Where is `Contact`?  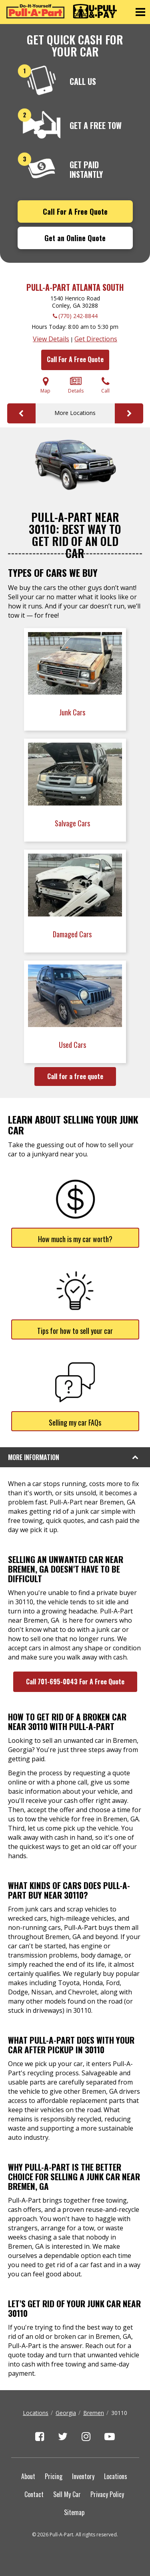 Contact is located at coordinates (34, 2494).